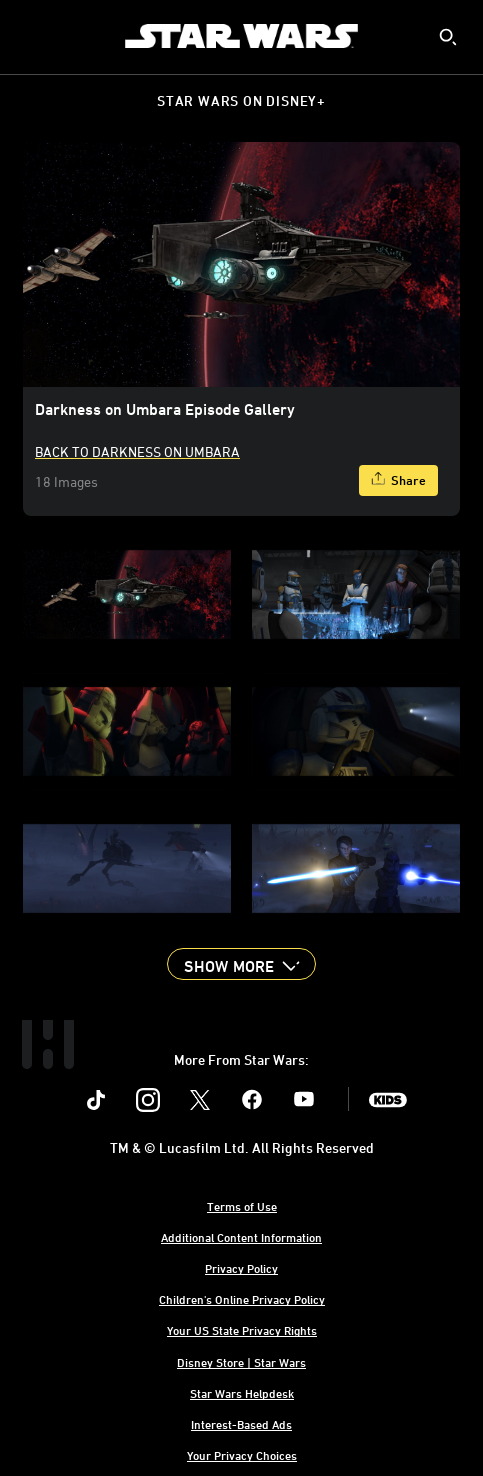  What do you see at coordinates (242, 1206) in the screenshot?
I see `Terms of Use` at bounding box center [242, 1206].